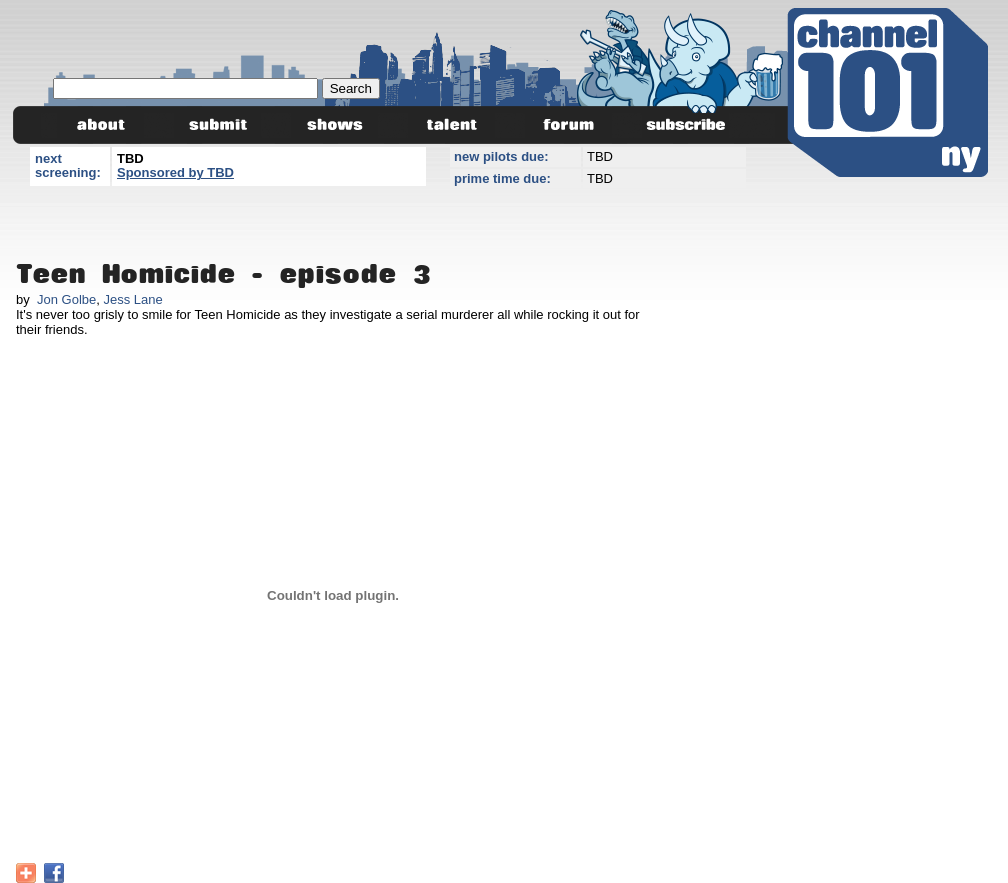  Describe the element at coordinates (175, 172) in the screenshot. I see `Sponsored by TBD` at that location.